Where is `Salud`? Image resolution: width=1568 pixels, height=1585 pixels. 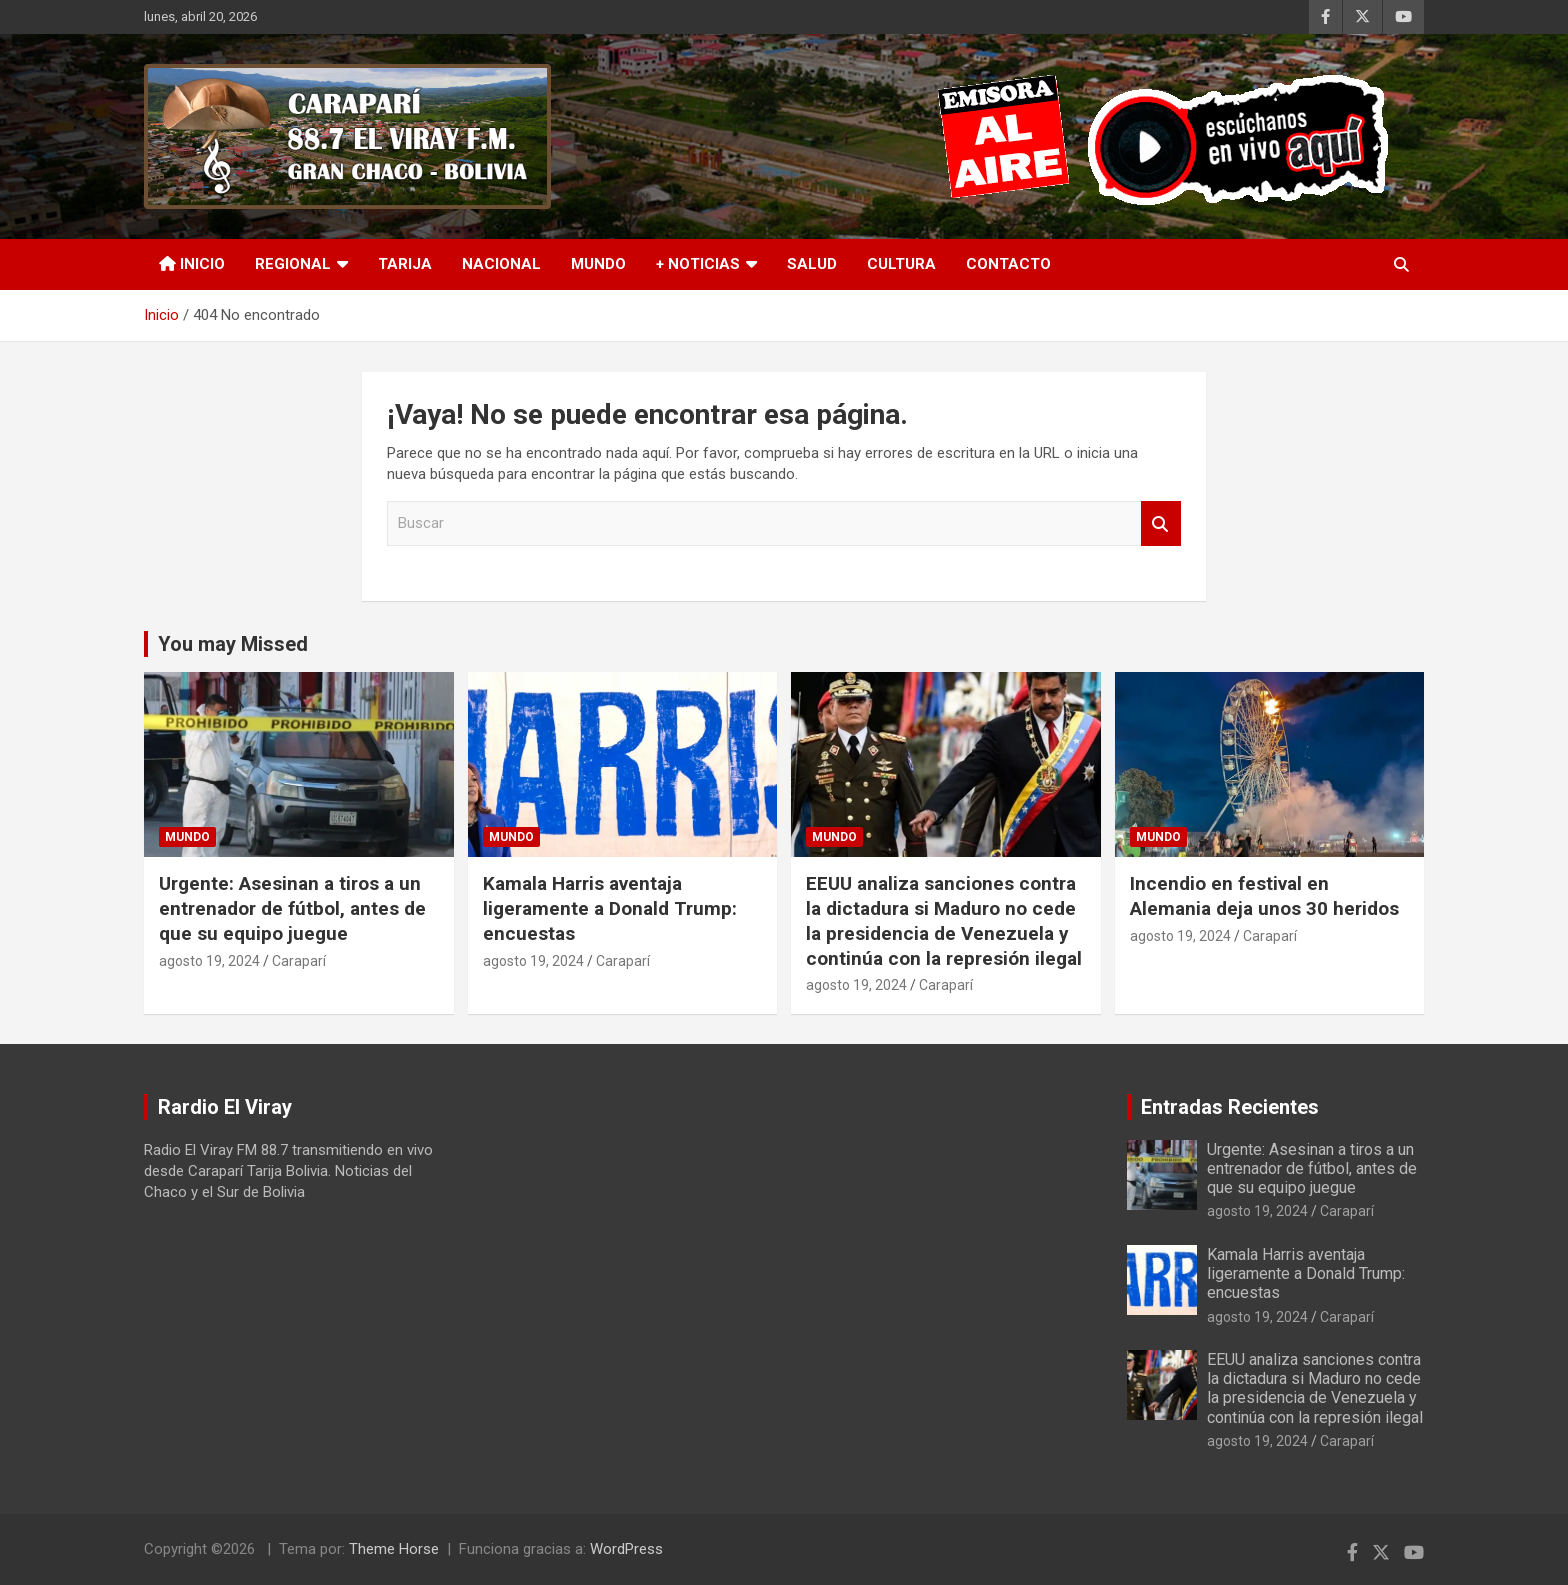 Salud is located at coordinates (812, 264).